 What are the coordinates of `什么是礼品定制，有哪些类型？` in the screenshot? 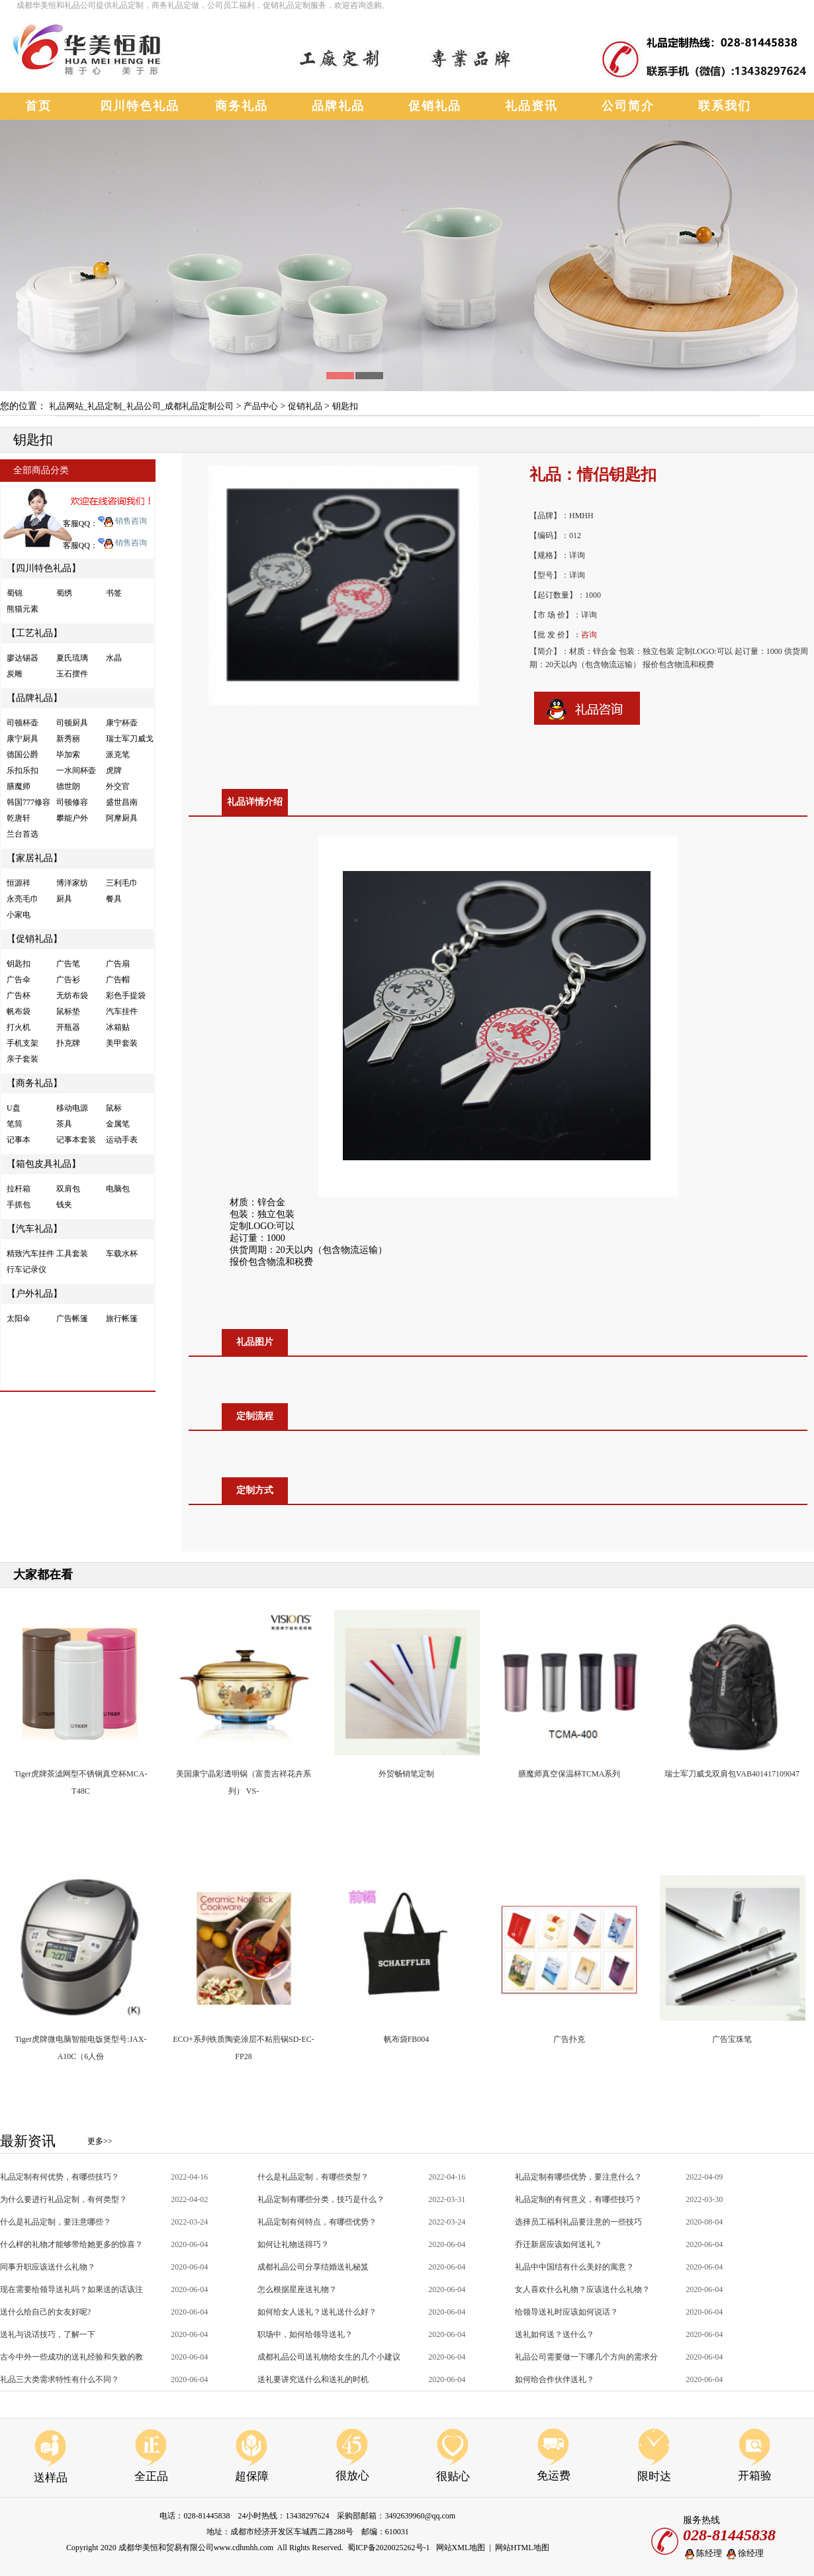 It's located at (313, 2177).